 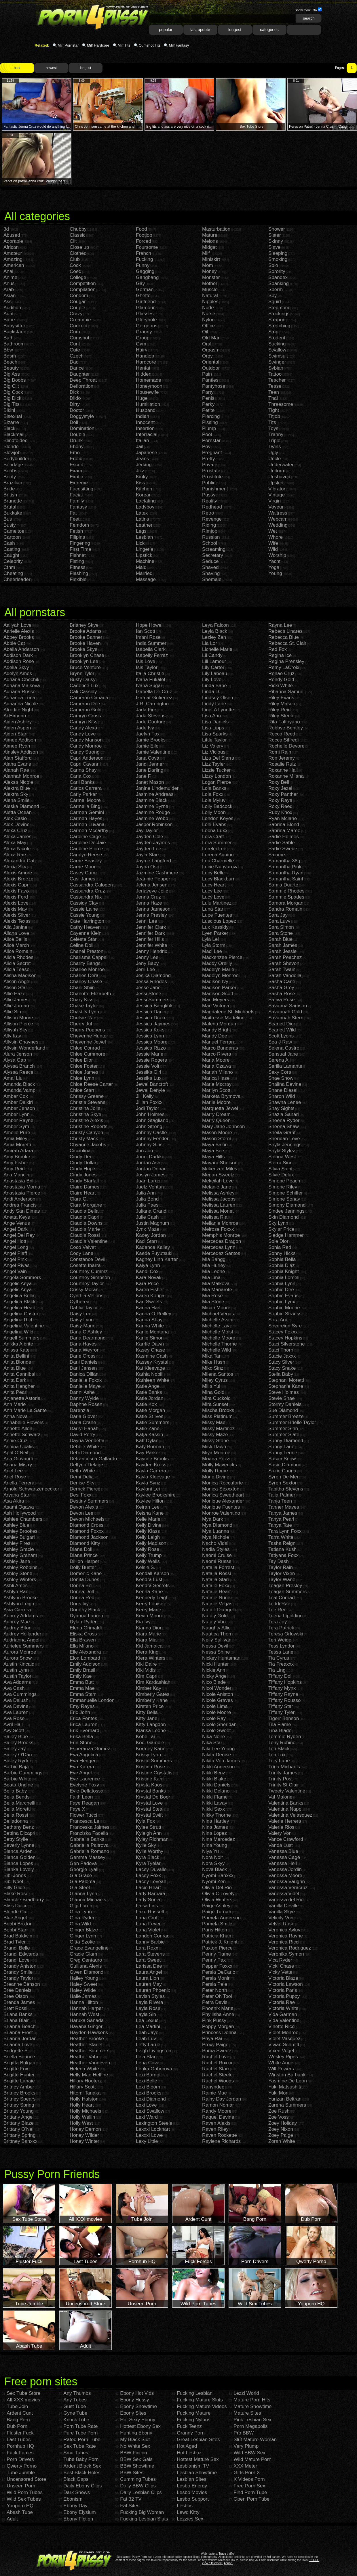 What do you see at coordinates (223, 1018) in the screenshot?
I see `Maitresse Madeline` at bounding box center [223, 1018].